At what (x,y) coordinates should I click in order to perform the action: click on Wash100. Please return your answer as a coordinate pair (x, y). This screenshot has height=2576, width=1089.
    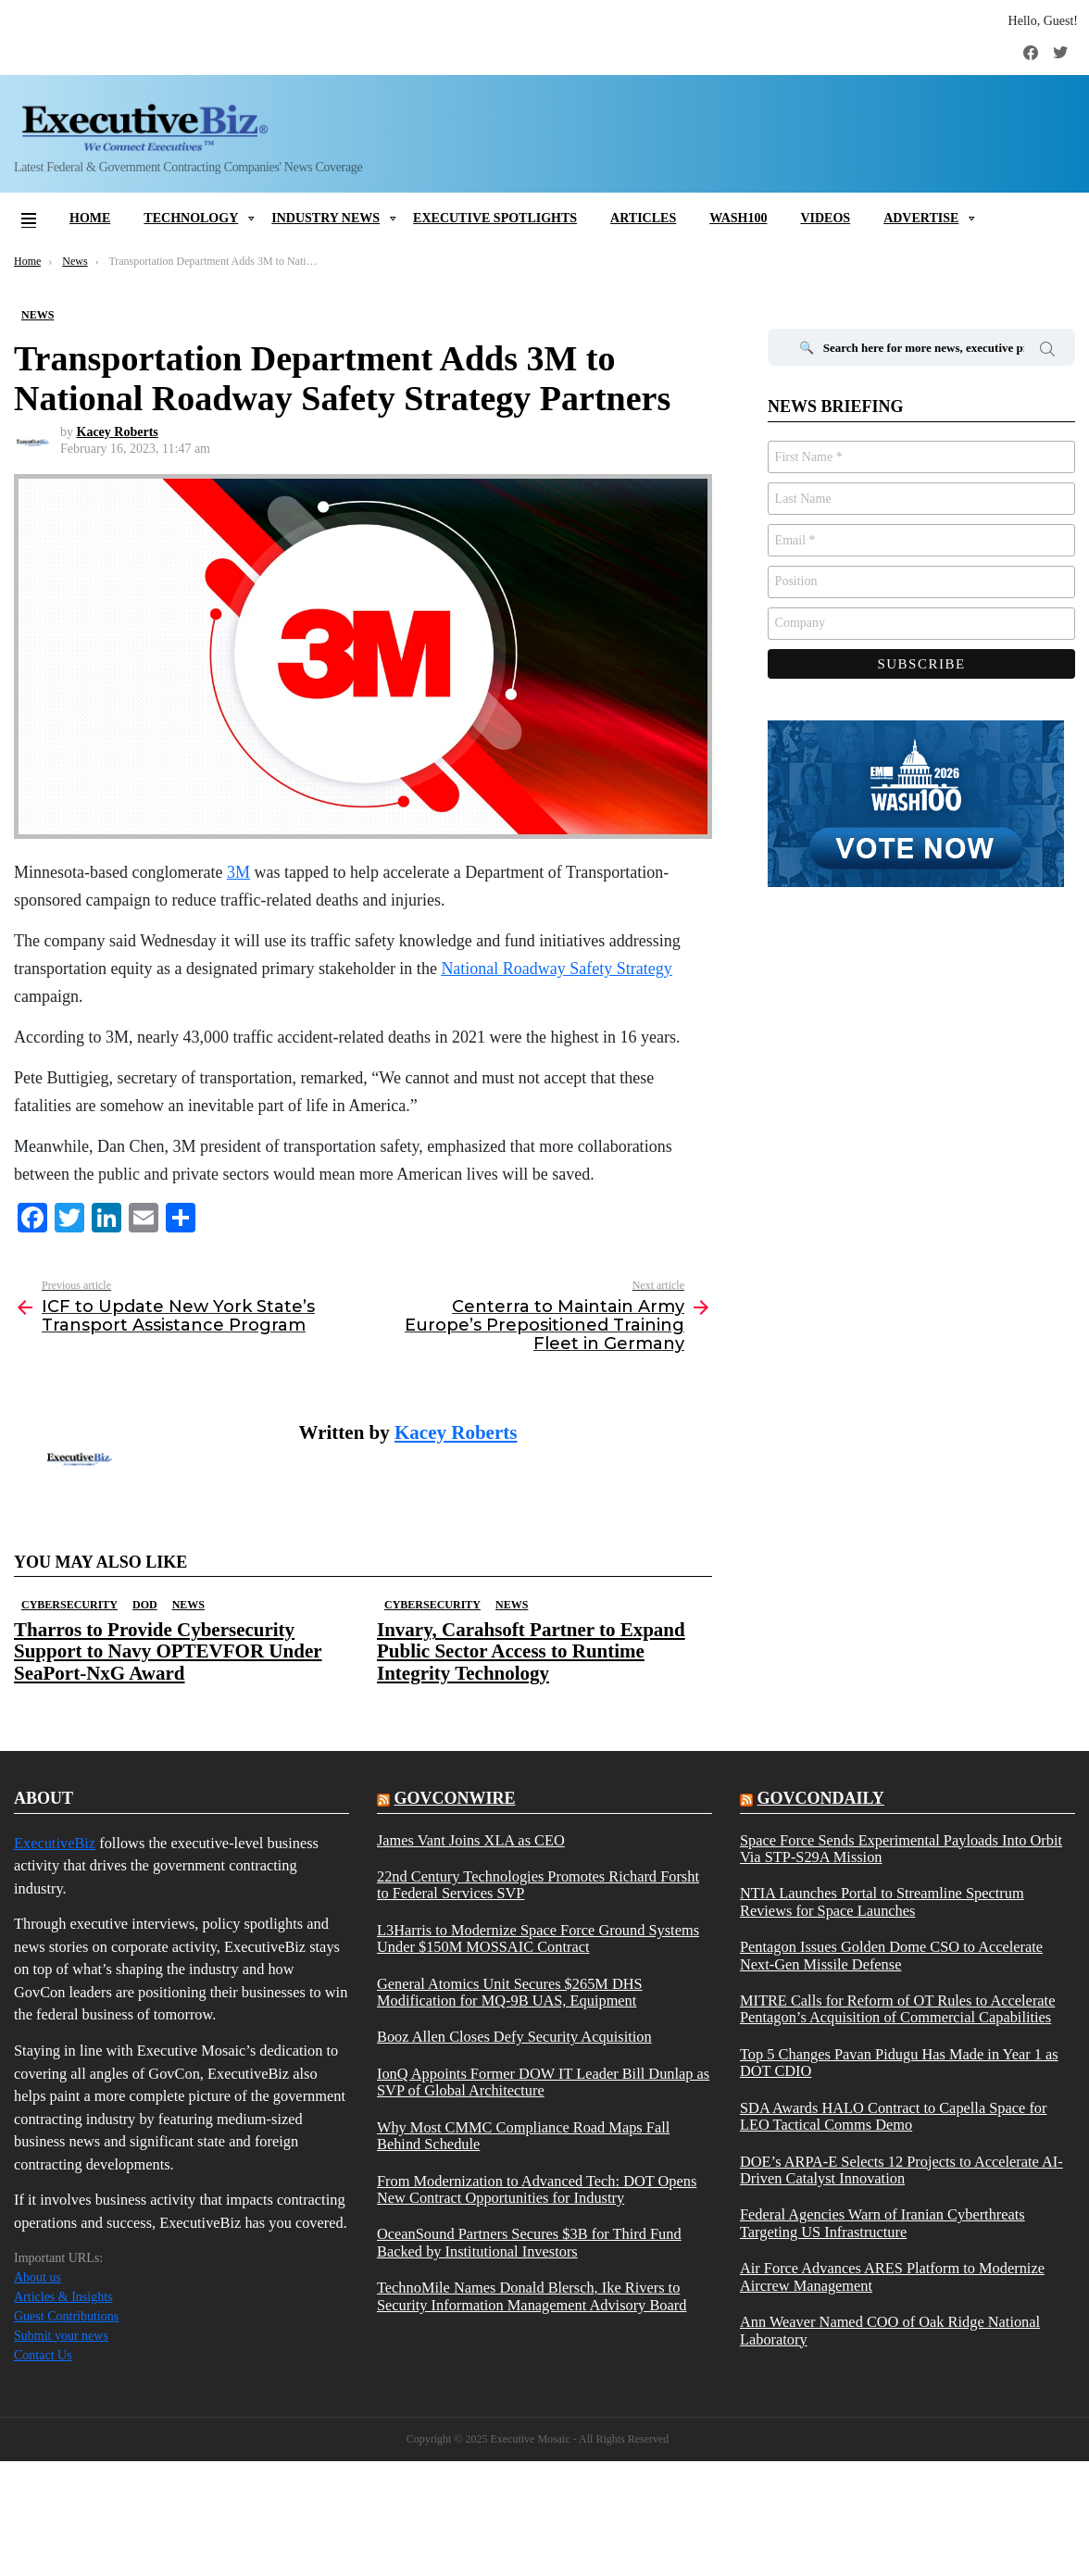
    Looking at the image, I should click on (738, 218).